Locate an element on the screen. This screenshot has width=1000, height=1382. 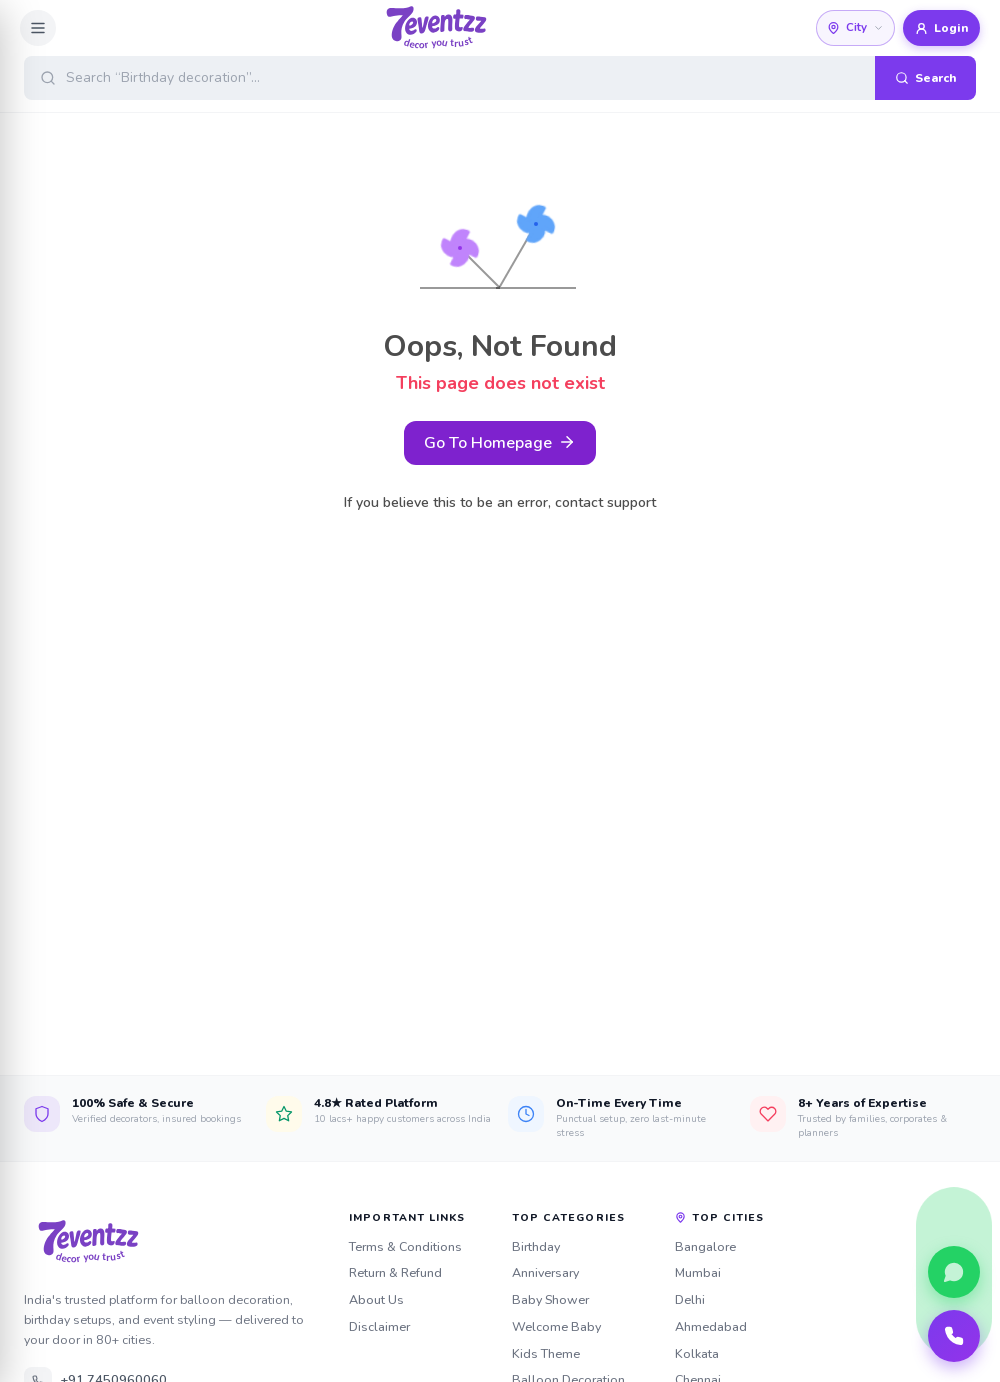
Bangalore is located at coordinates (705, 1246).